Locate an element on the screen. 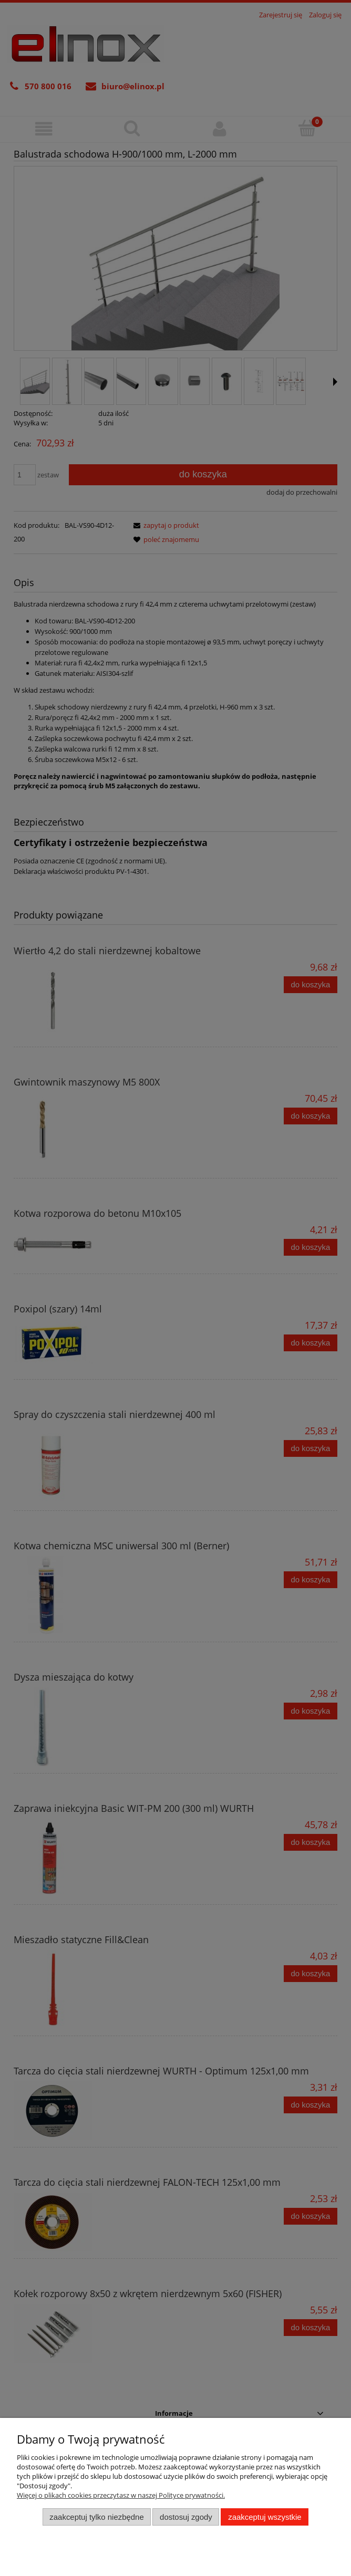  Więcej o plikach cookies przeczytasz w naszej Polityce prywatności. is located at coordinates (121, 2495).